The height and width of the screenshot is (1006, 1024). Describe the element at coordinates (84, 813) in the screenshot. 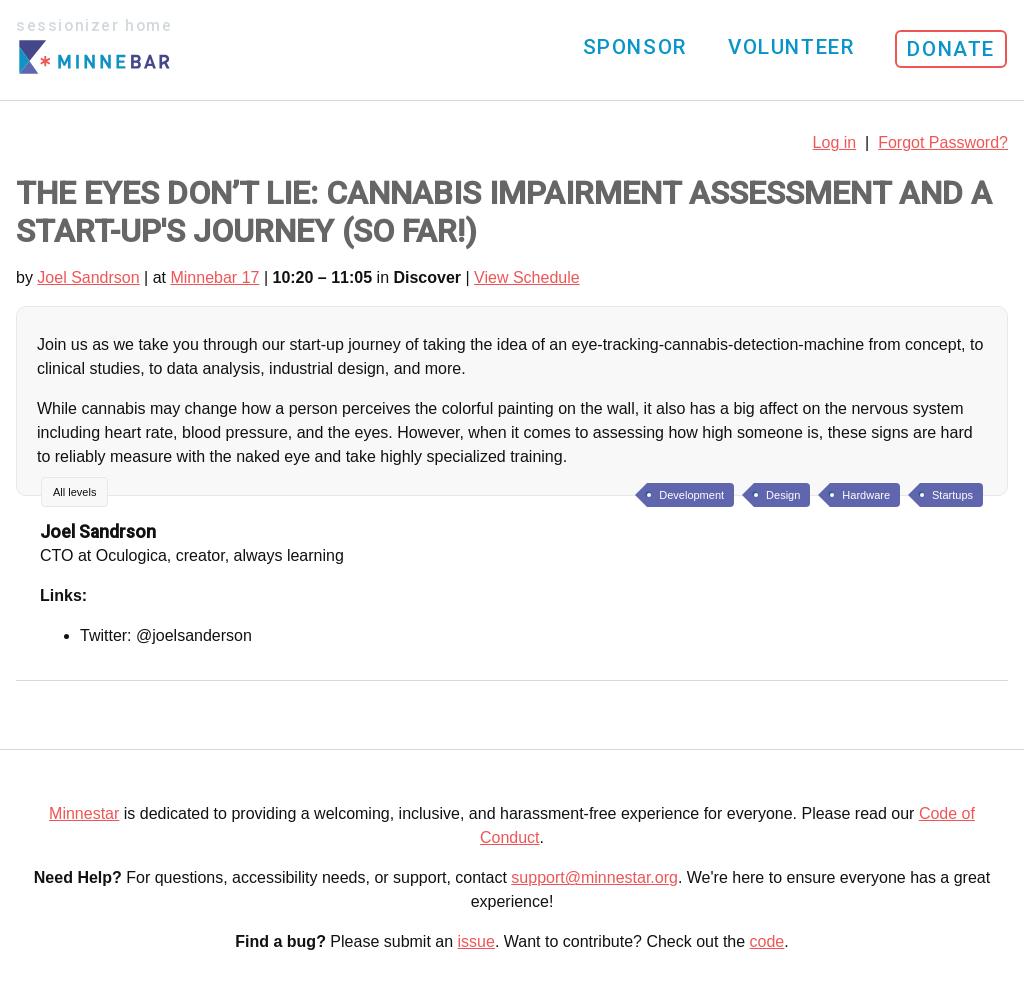

I see `Minnestar` at that location.